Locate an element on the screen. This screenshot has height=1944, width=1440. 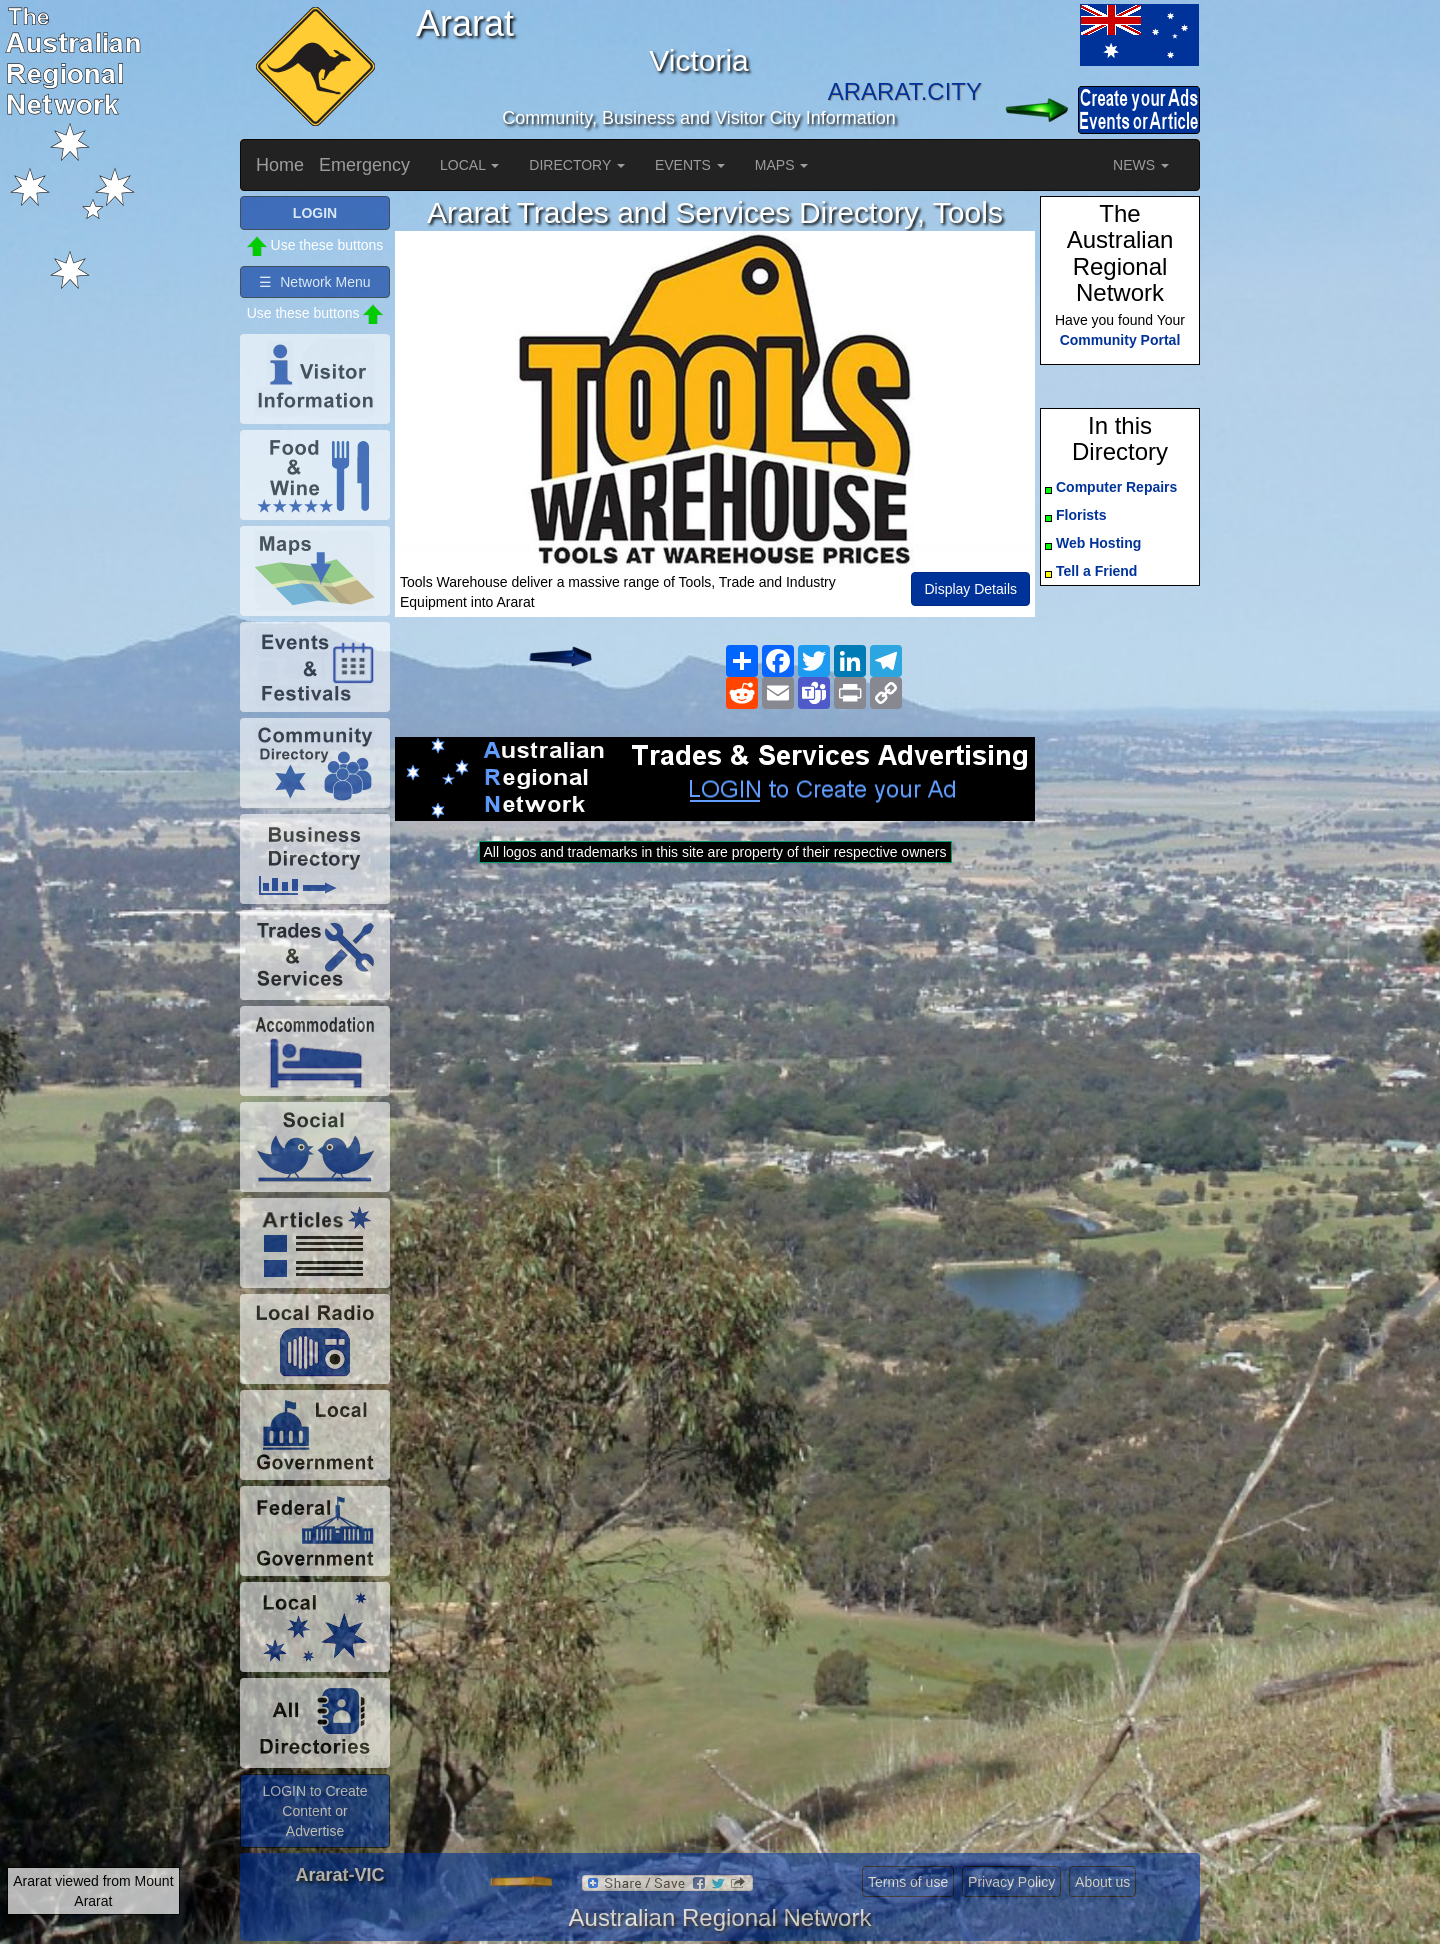
Display Details is located at coordinates (970, 589).